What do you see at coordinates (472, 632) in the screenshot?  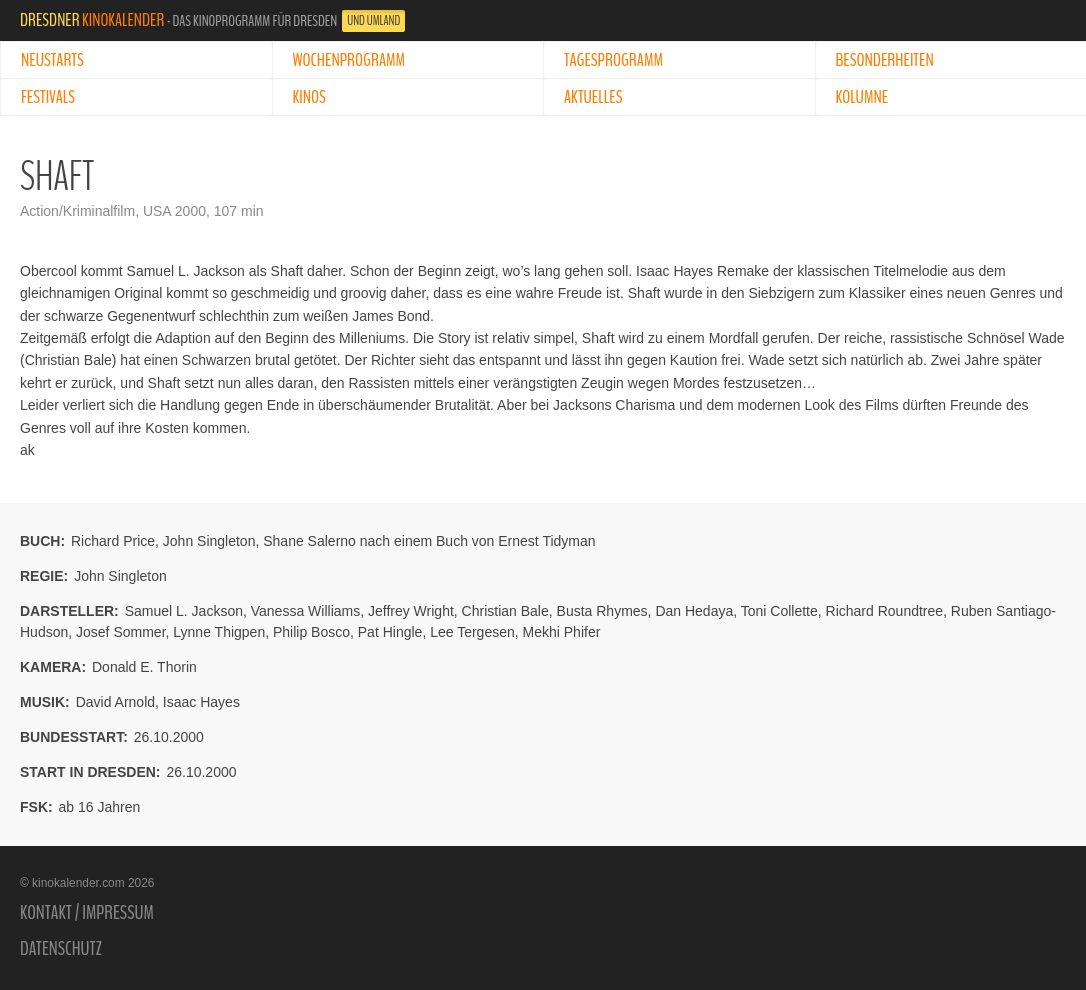 I see `Lee Tergesen` at bounding box center [472, 632].